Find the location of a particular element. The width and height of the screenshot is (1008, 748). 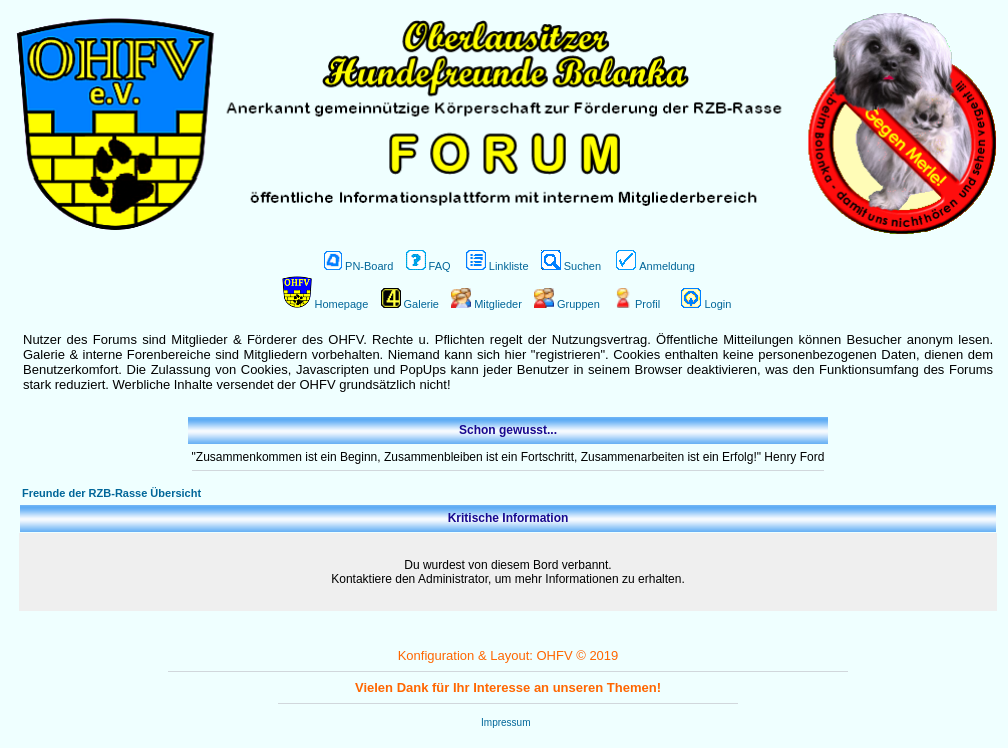

Homepage is located at coordinates (325, 304).